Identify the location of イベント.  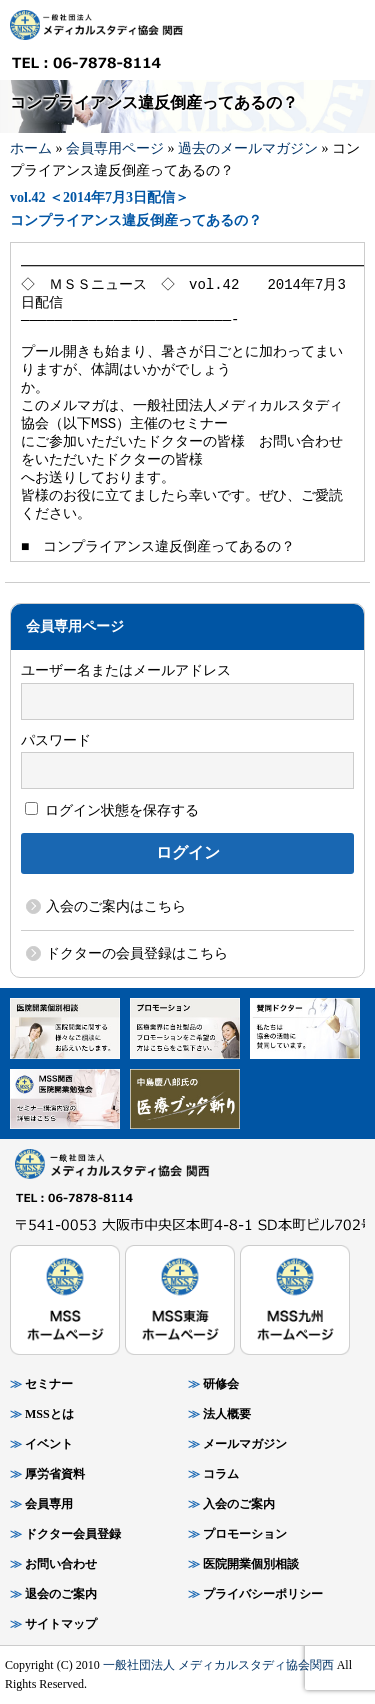
(49, 1444).